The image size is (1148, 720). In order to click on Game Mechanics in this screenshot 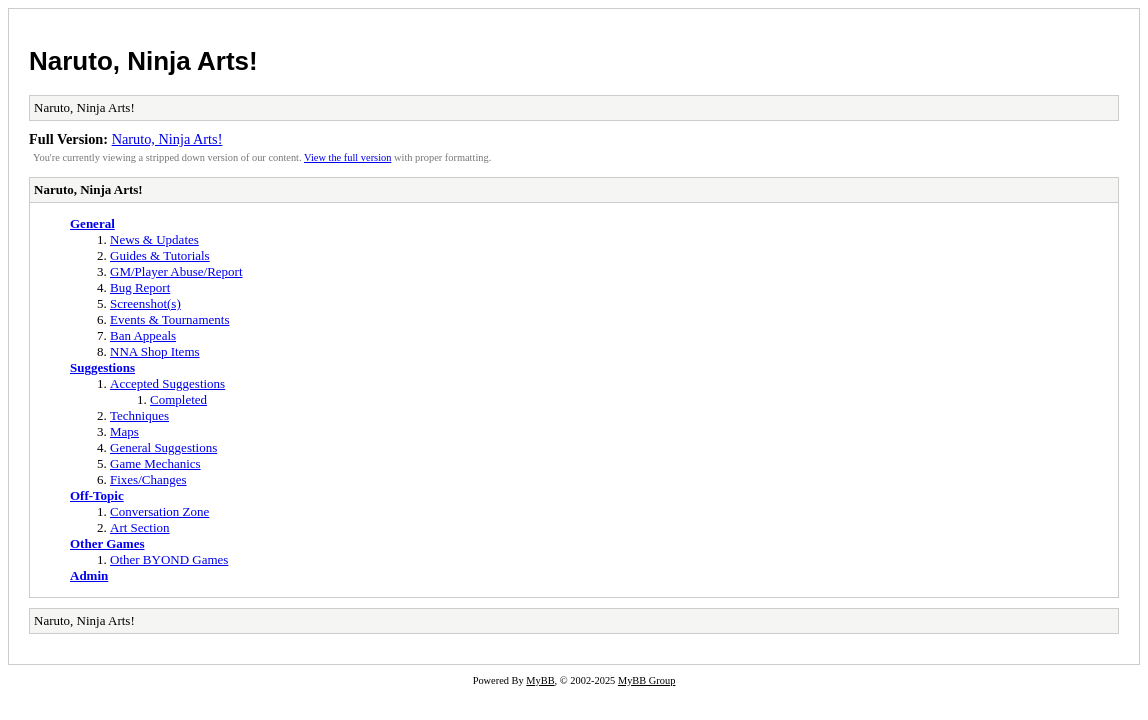, I will do `click(155, 463)`.